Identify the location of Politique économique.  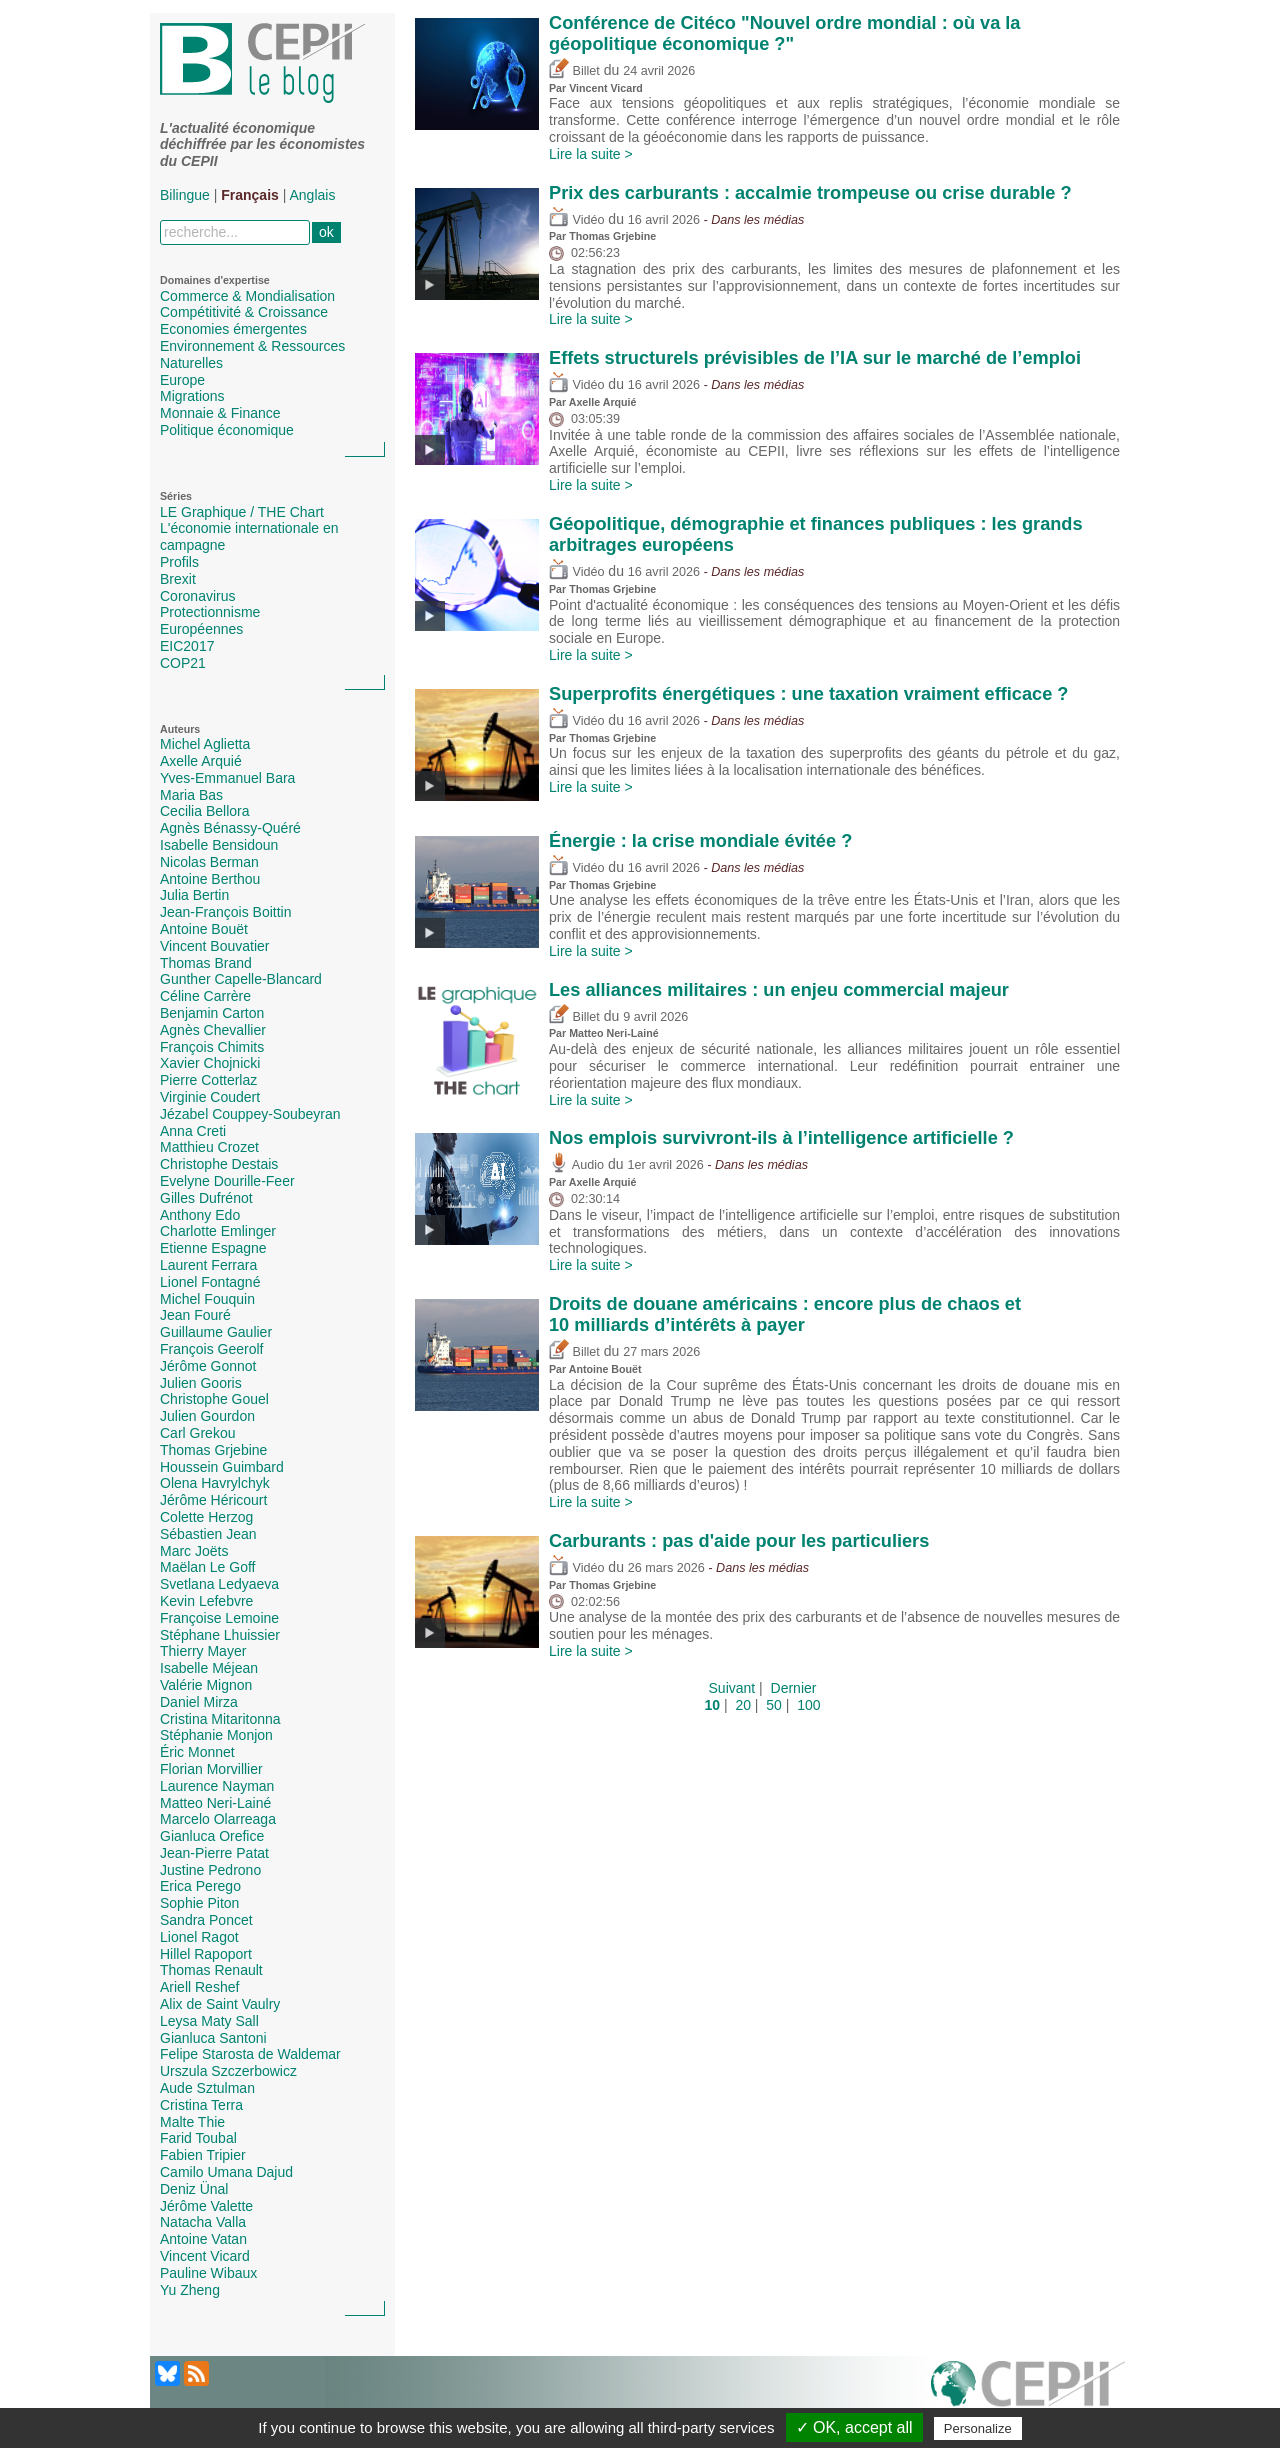
(227, 430).